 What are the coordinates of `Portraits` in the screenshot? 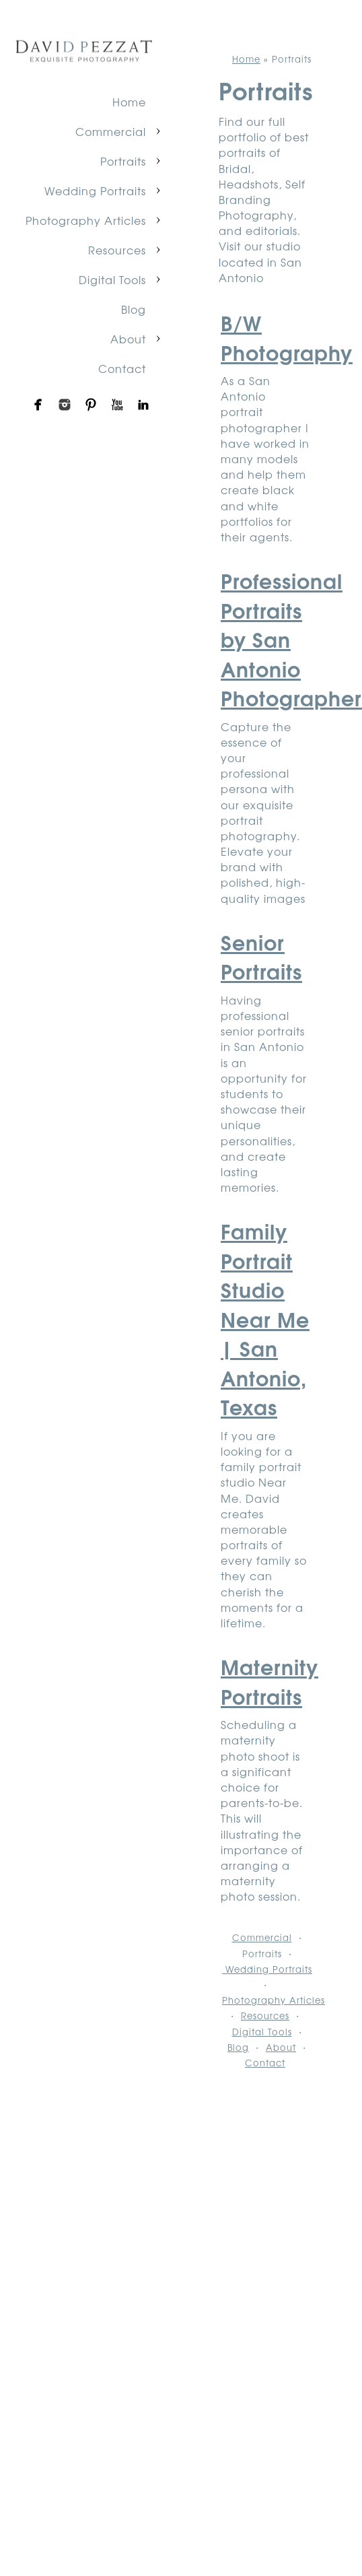 It's located at (123, 161).